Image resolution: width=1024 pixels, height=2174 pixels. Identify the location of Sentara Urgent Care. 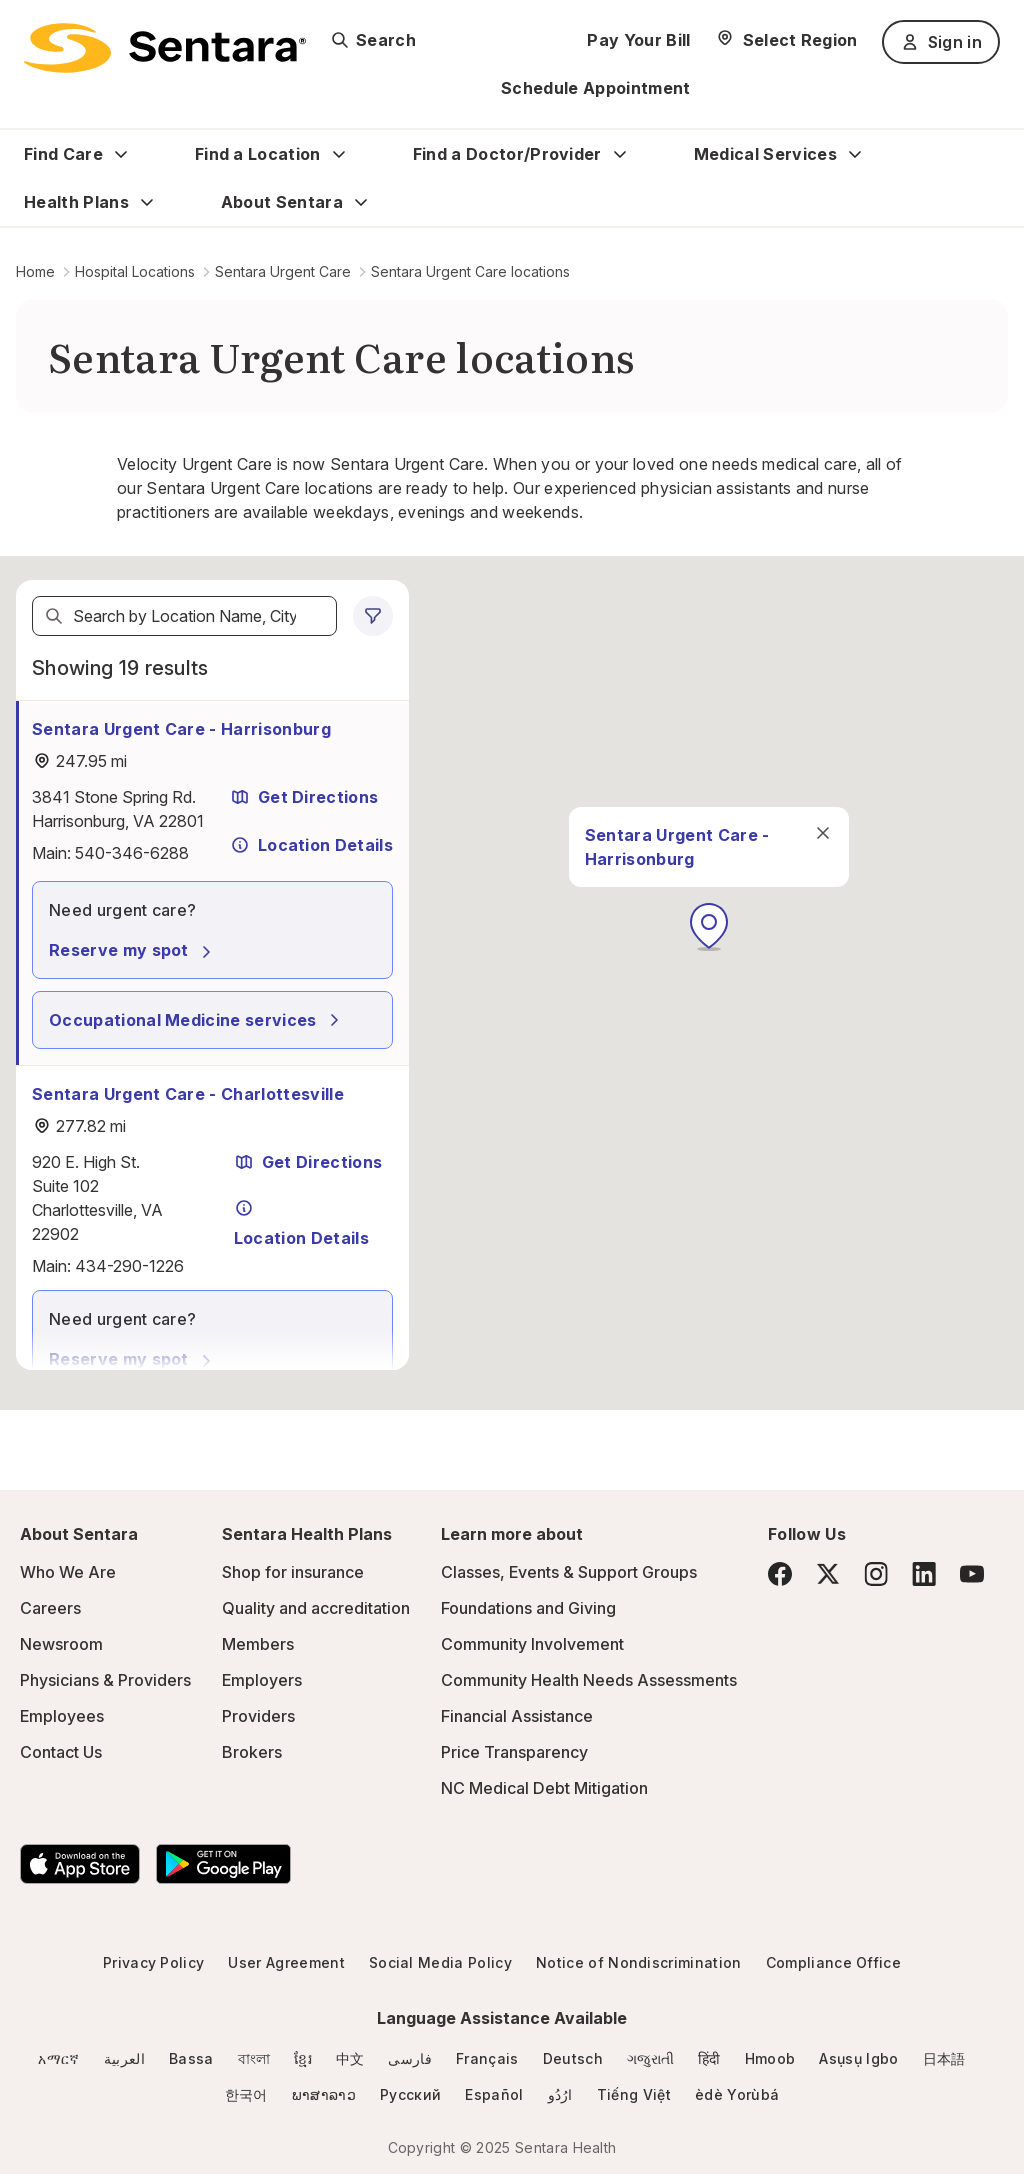
(283, 271).